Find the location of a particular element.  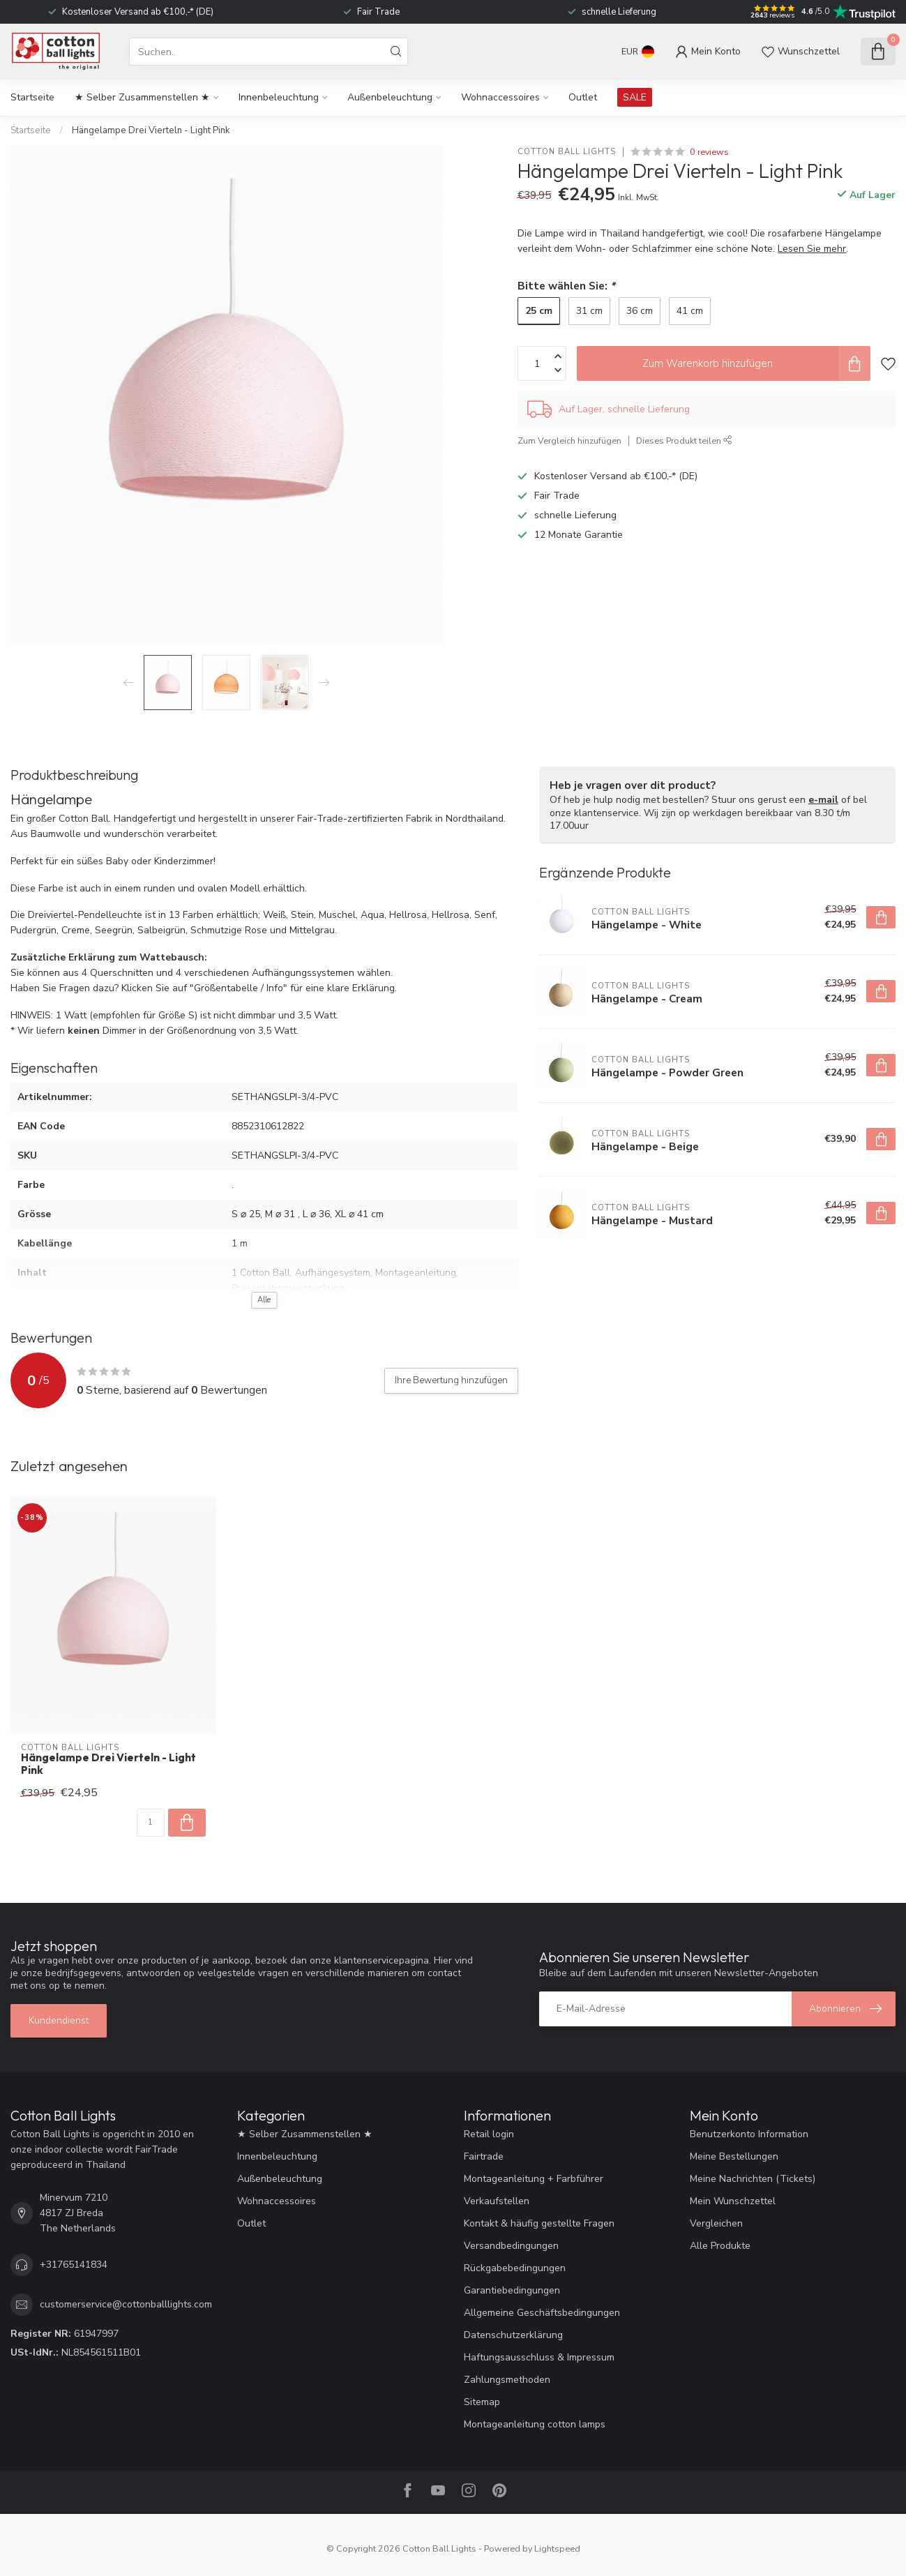

0 reviews is located at coordinates (709, 152).